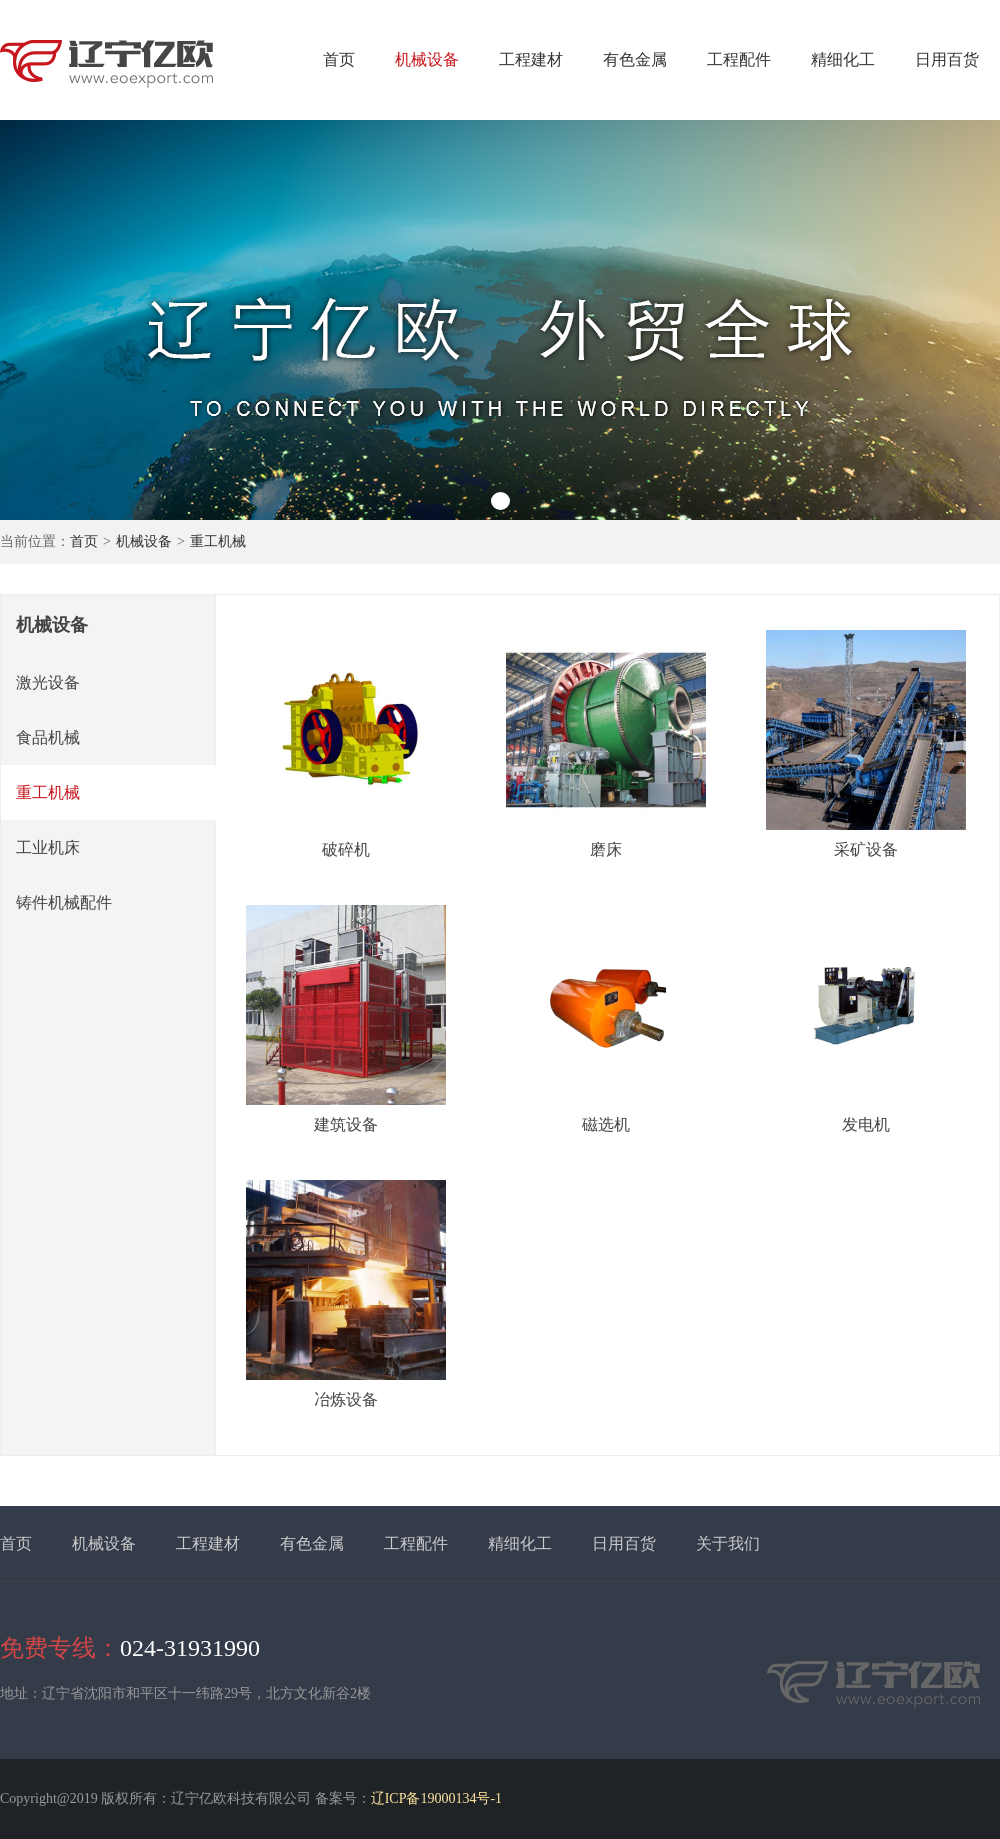 This screenshot has height=1839, width=1000. What do you see at coordinates (48, 682) in the screenshot?
I see `激光设备` at bounding box center [48, 682].